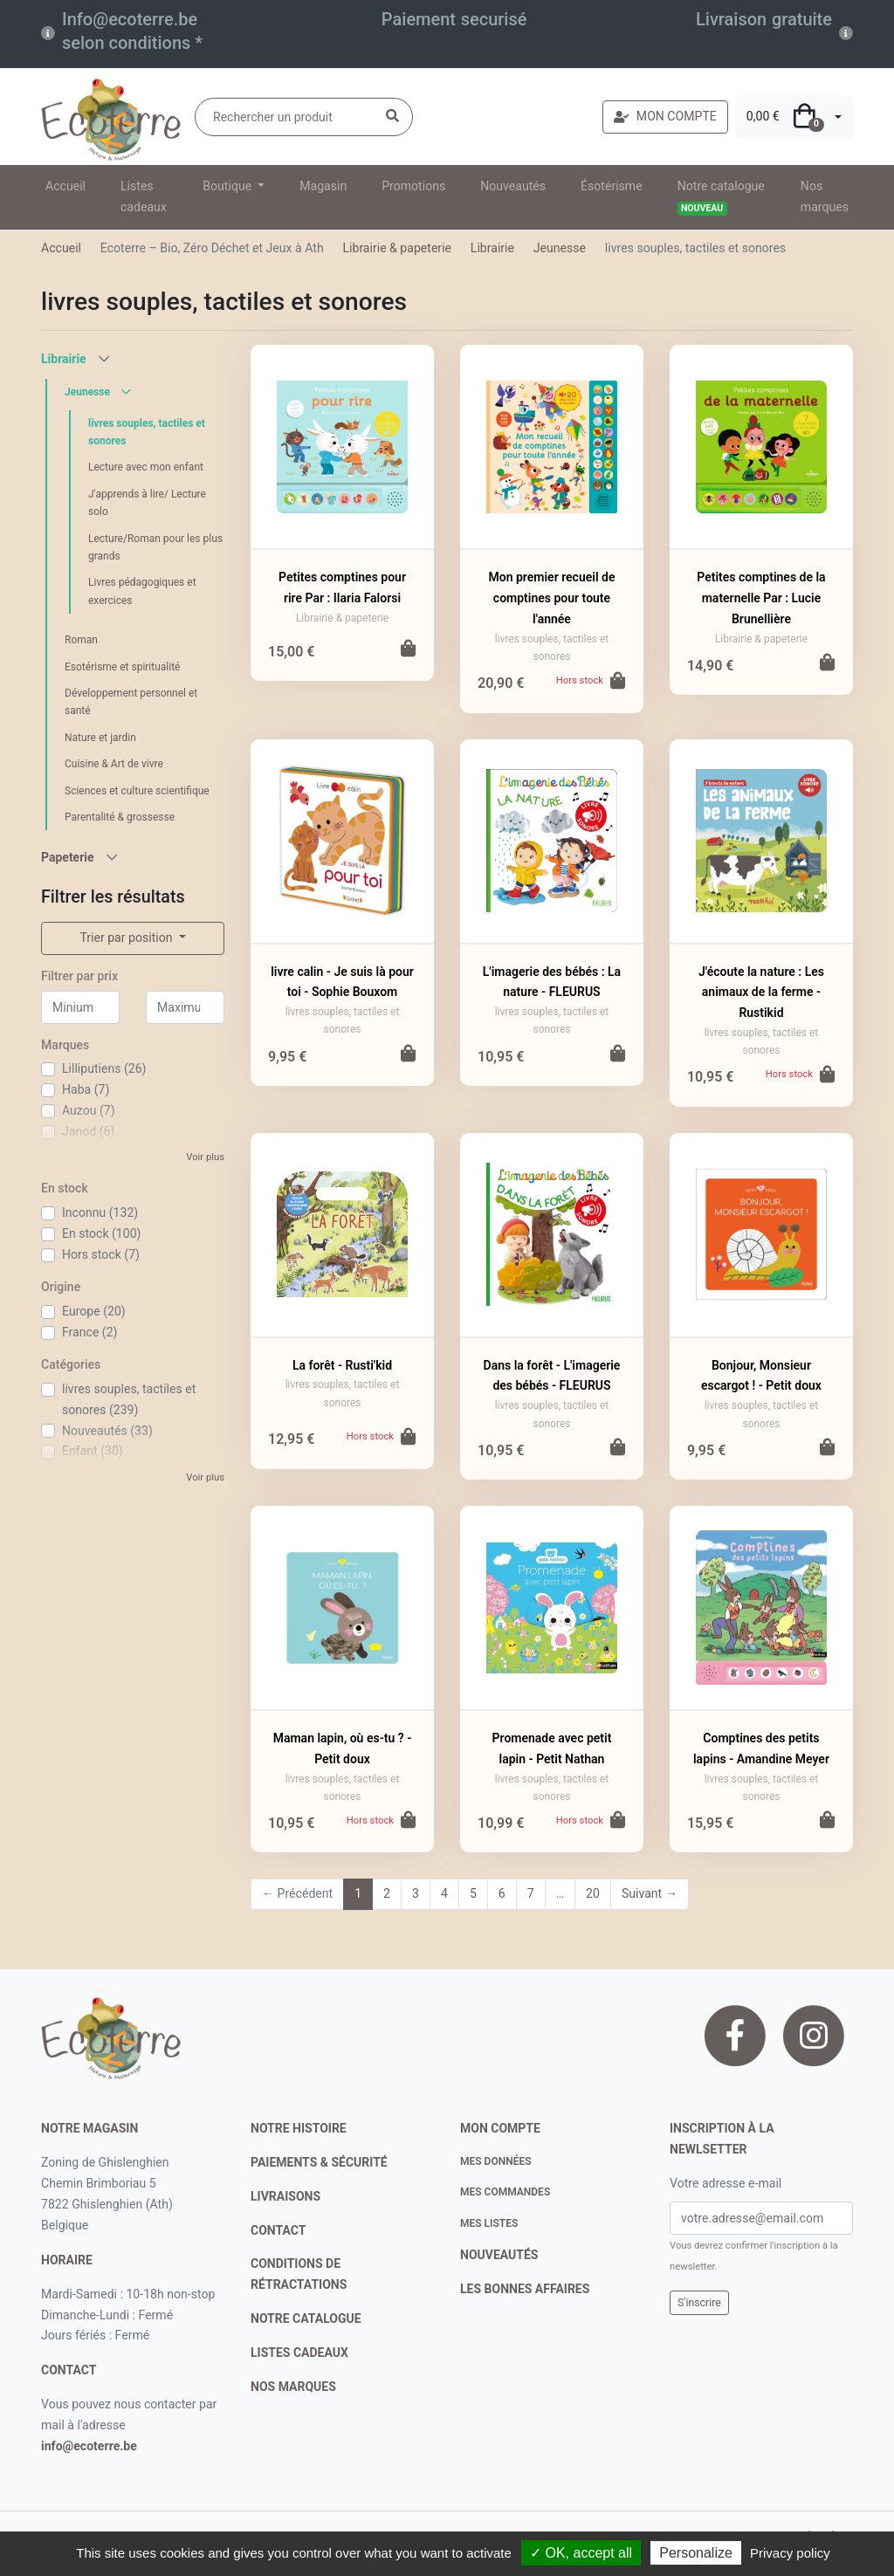  Describe the element at coordinates (299, 2353) in the screenshot. I see `listes cadeaux` at that location.